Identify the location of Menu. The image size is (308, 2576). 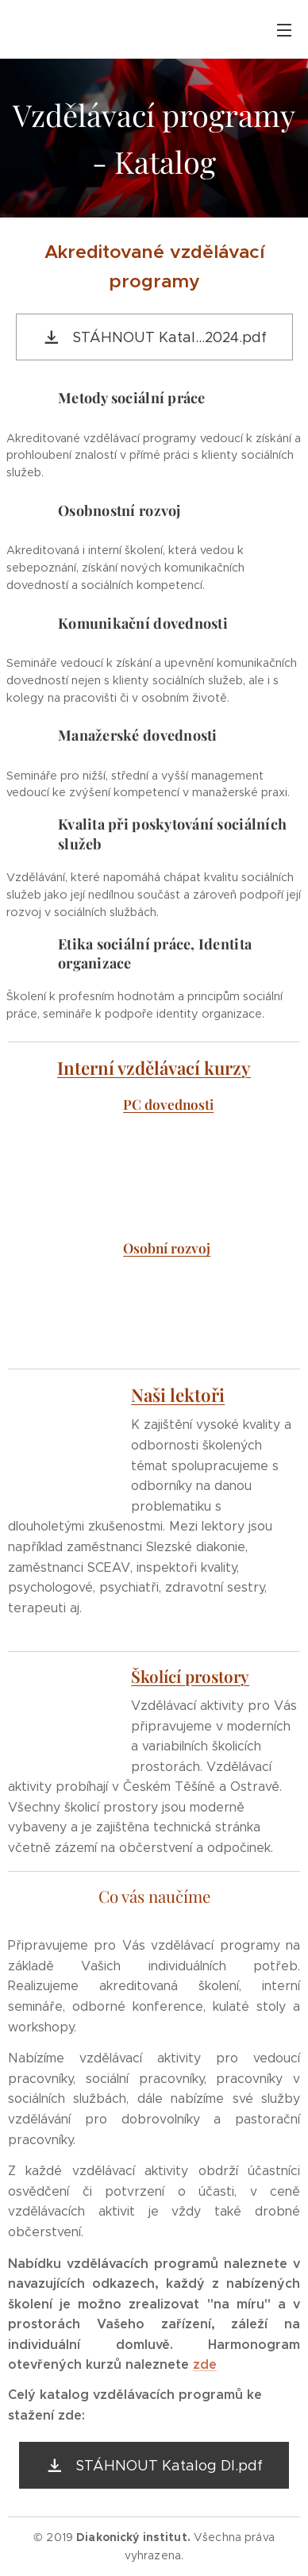
(284, 30).